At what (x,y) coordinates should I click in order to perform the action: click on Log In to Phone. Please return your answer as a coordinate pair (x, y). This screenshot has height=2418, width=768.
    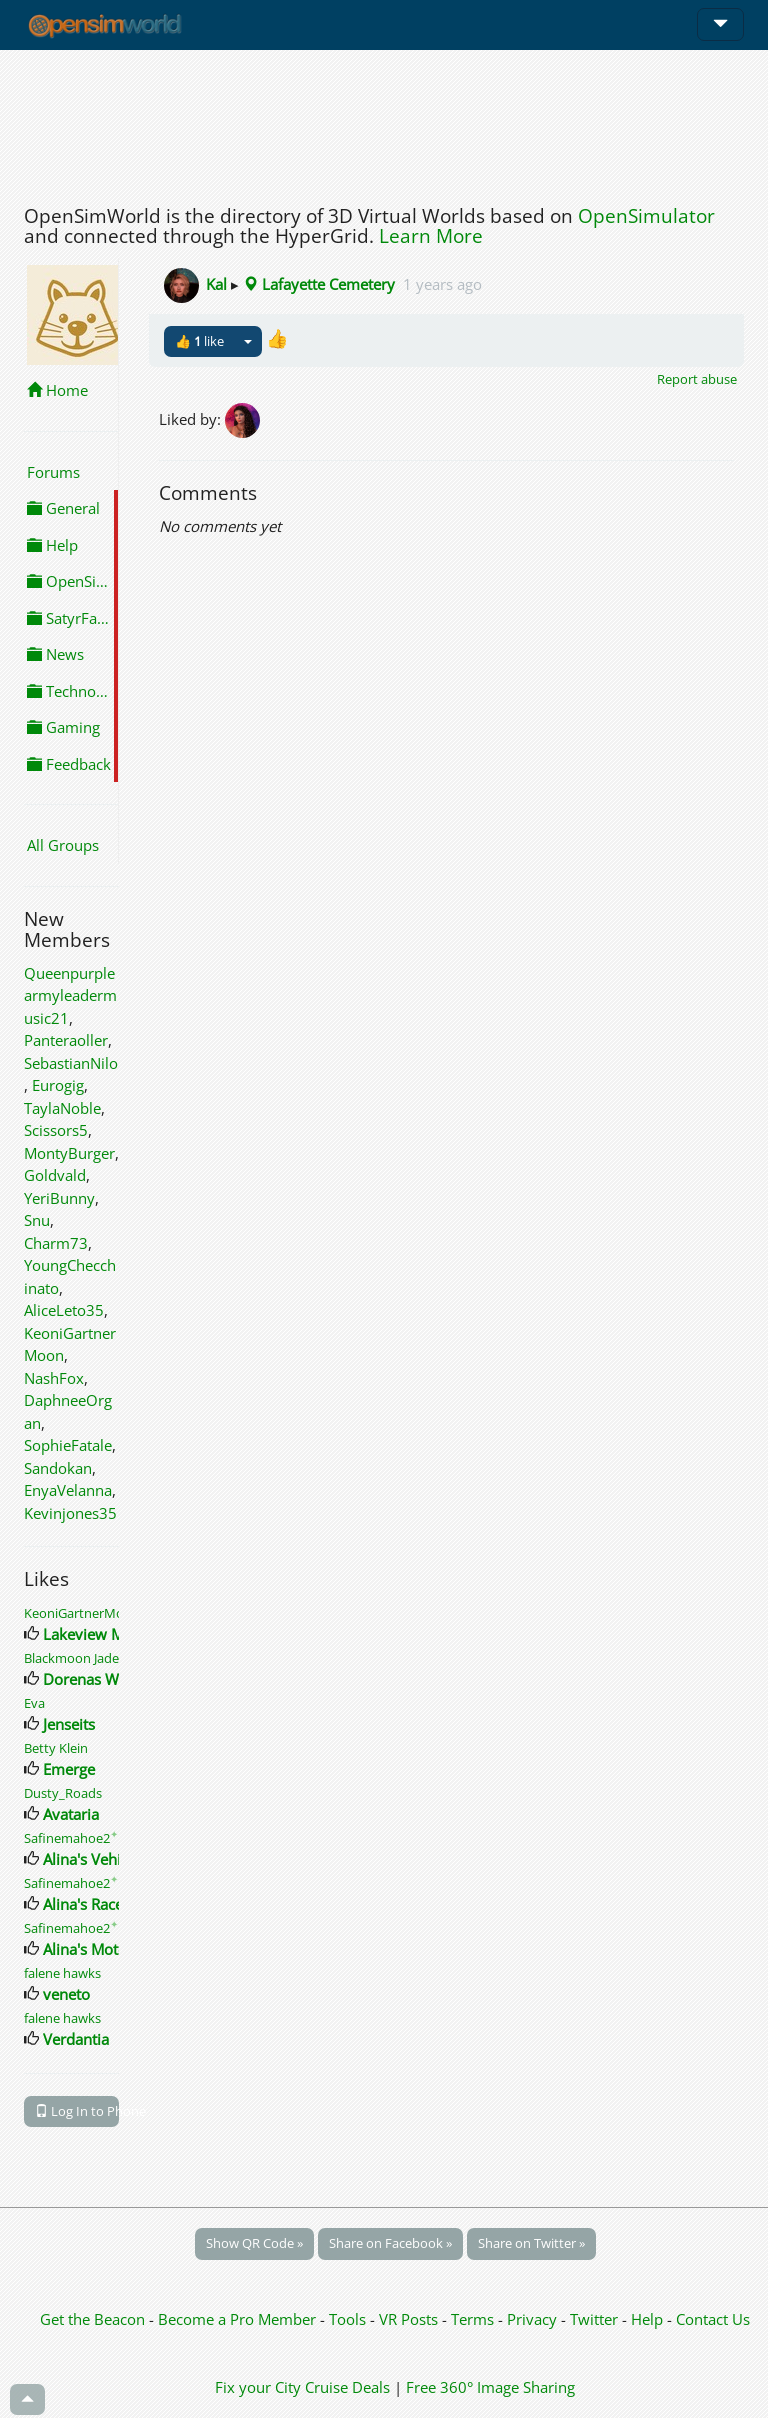
    Looking at the image, I should click on (77, 2111).